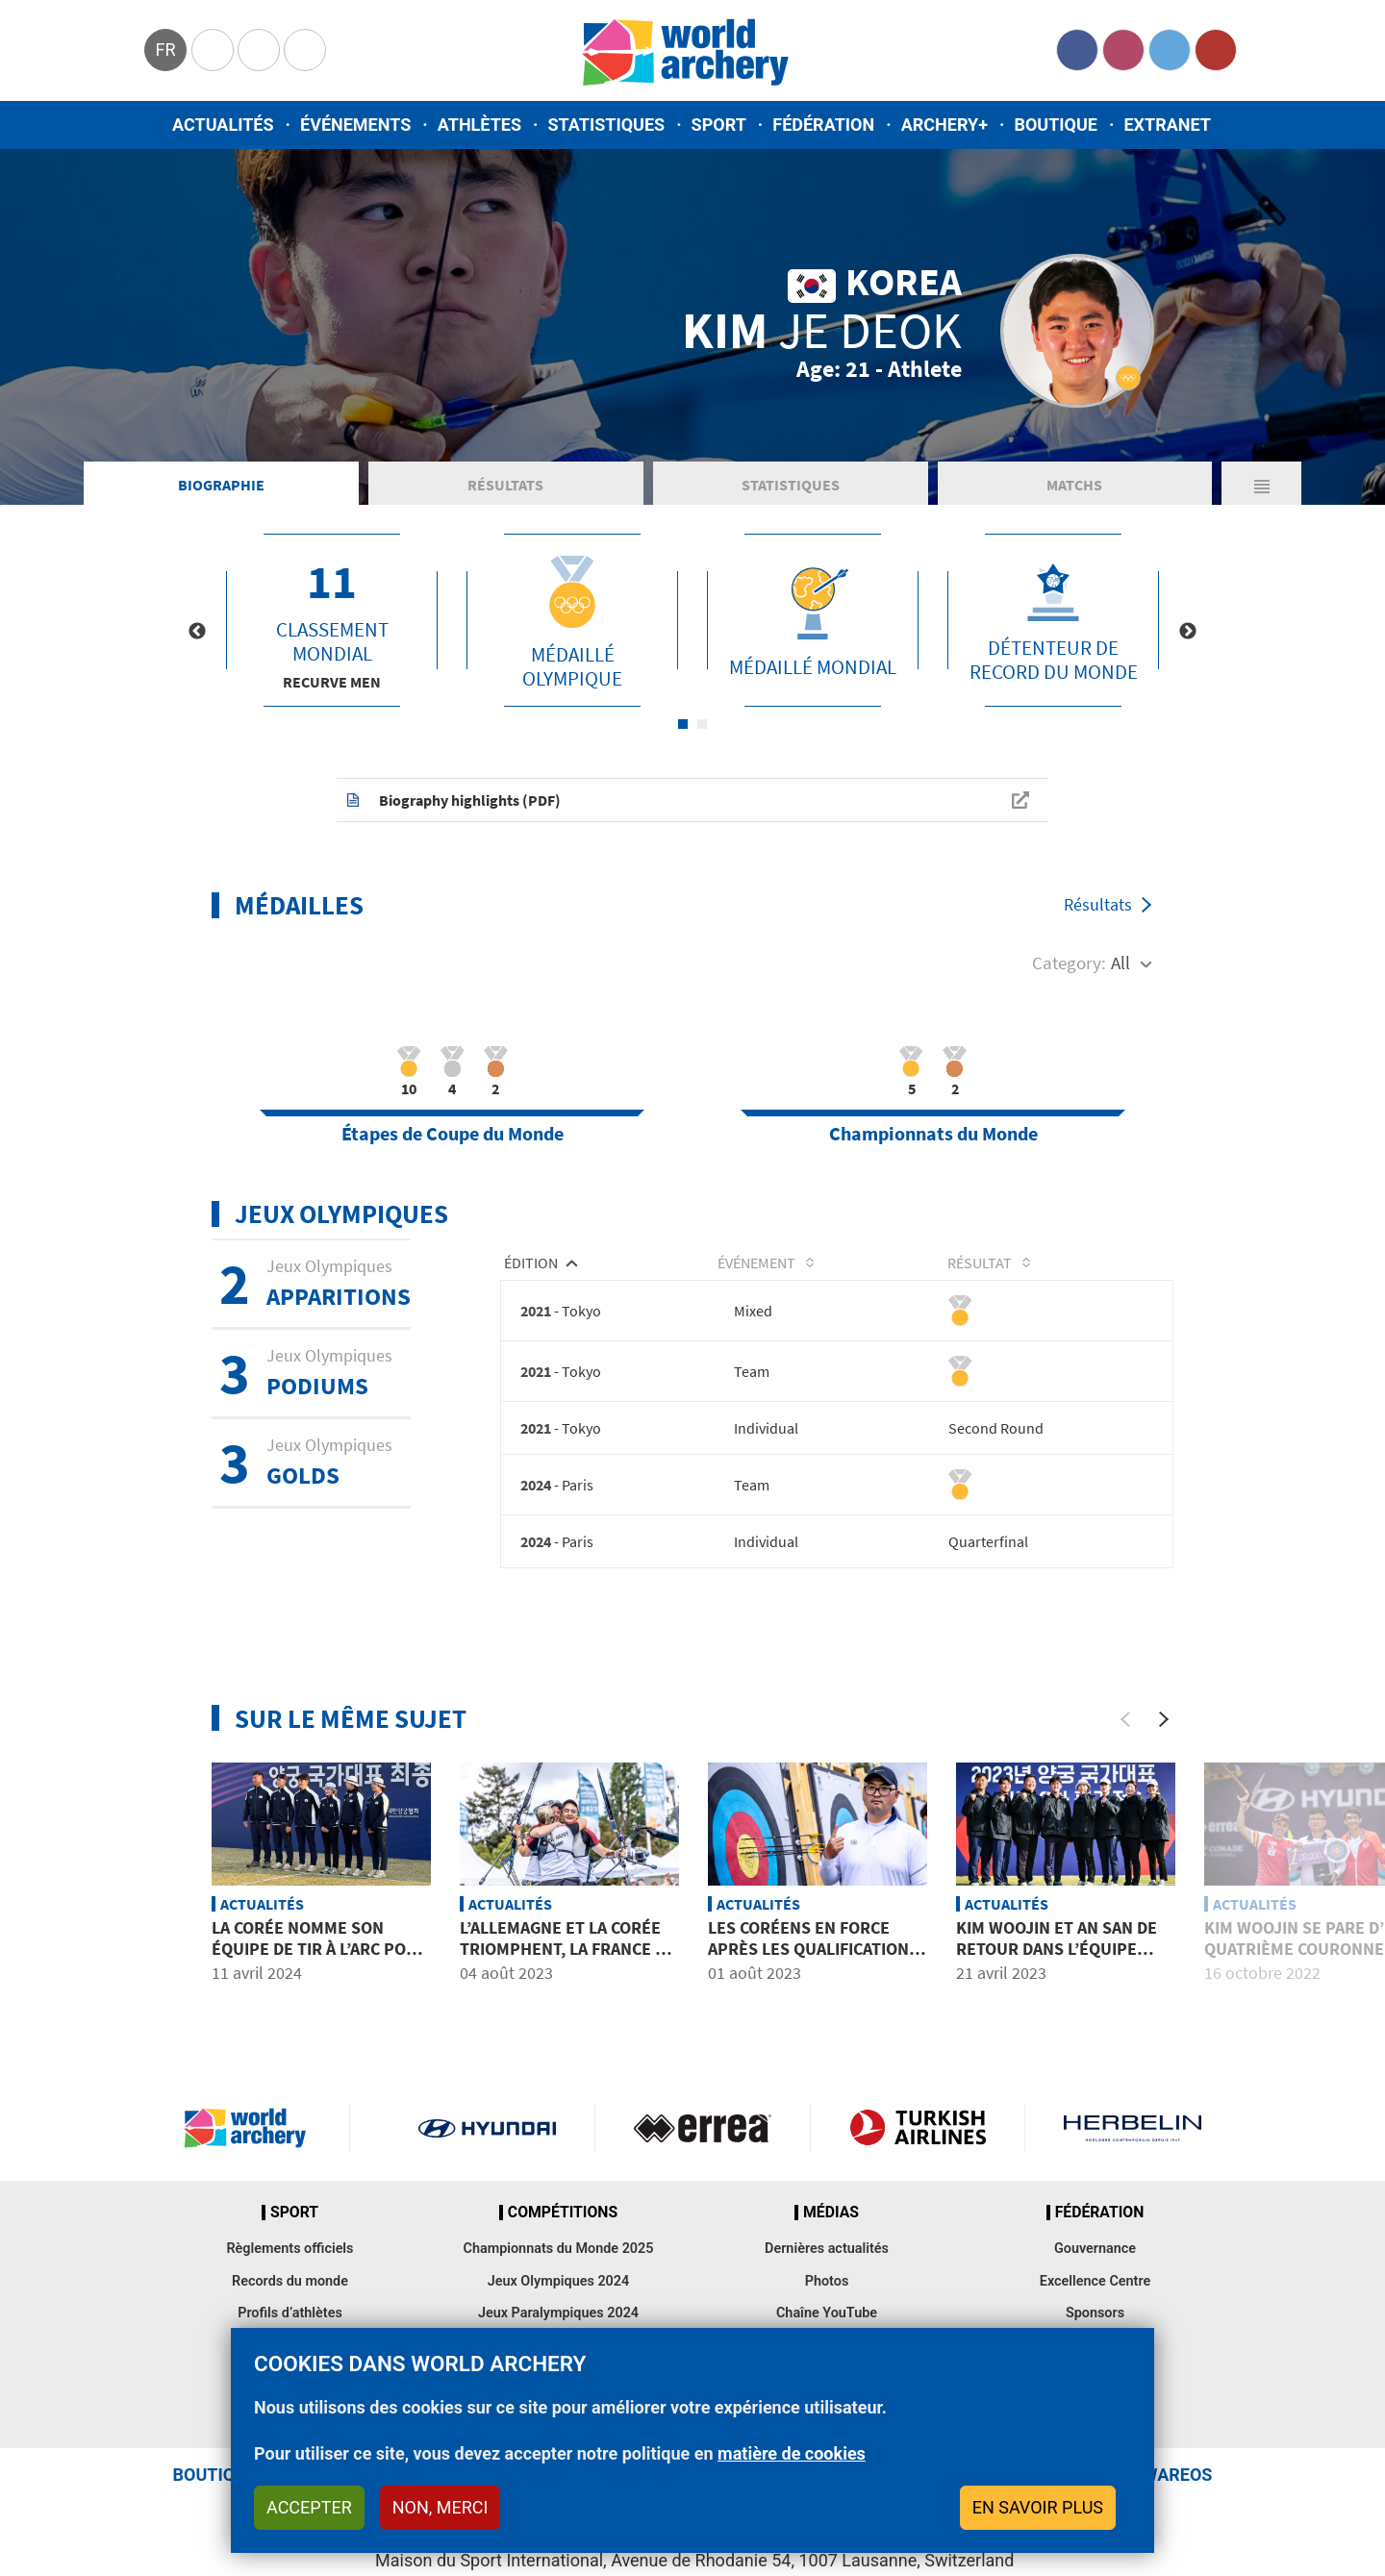 The height and width of the screenshot is (2576, 1385). I want to click on Résultats, so click(505, 494).